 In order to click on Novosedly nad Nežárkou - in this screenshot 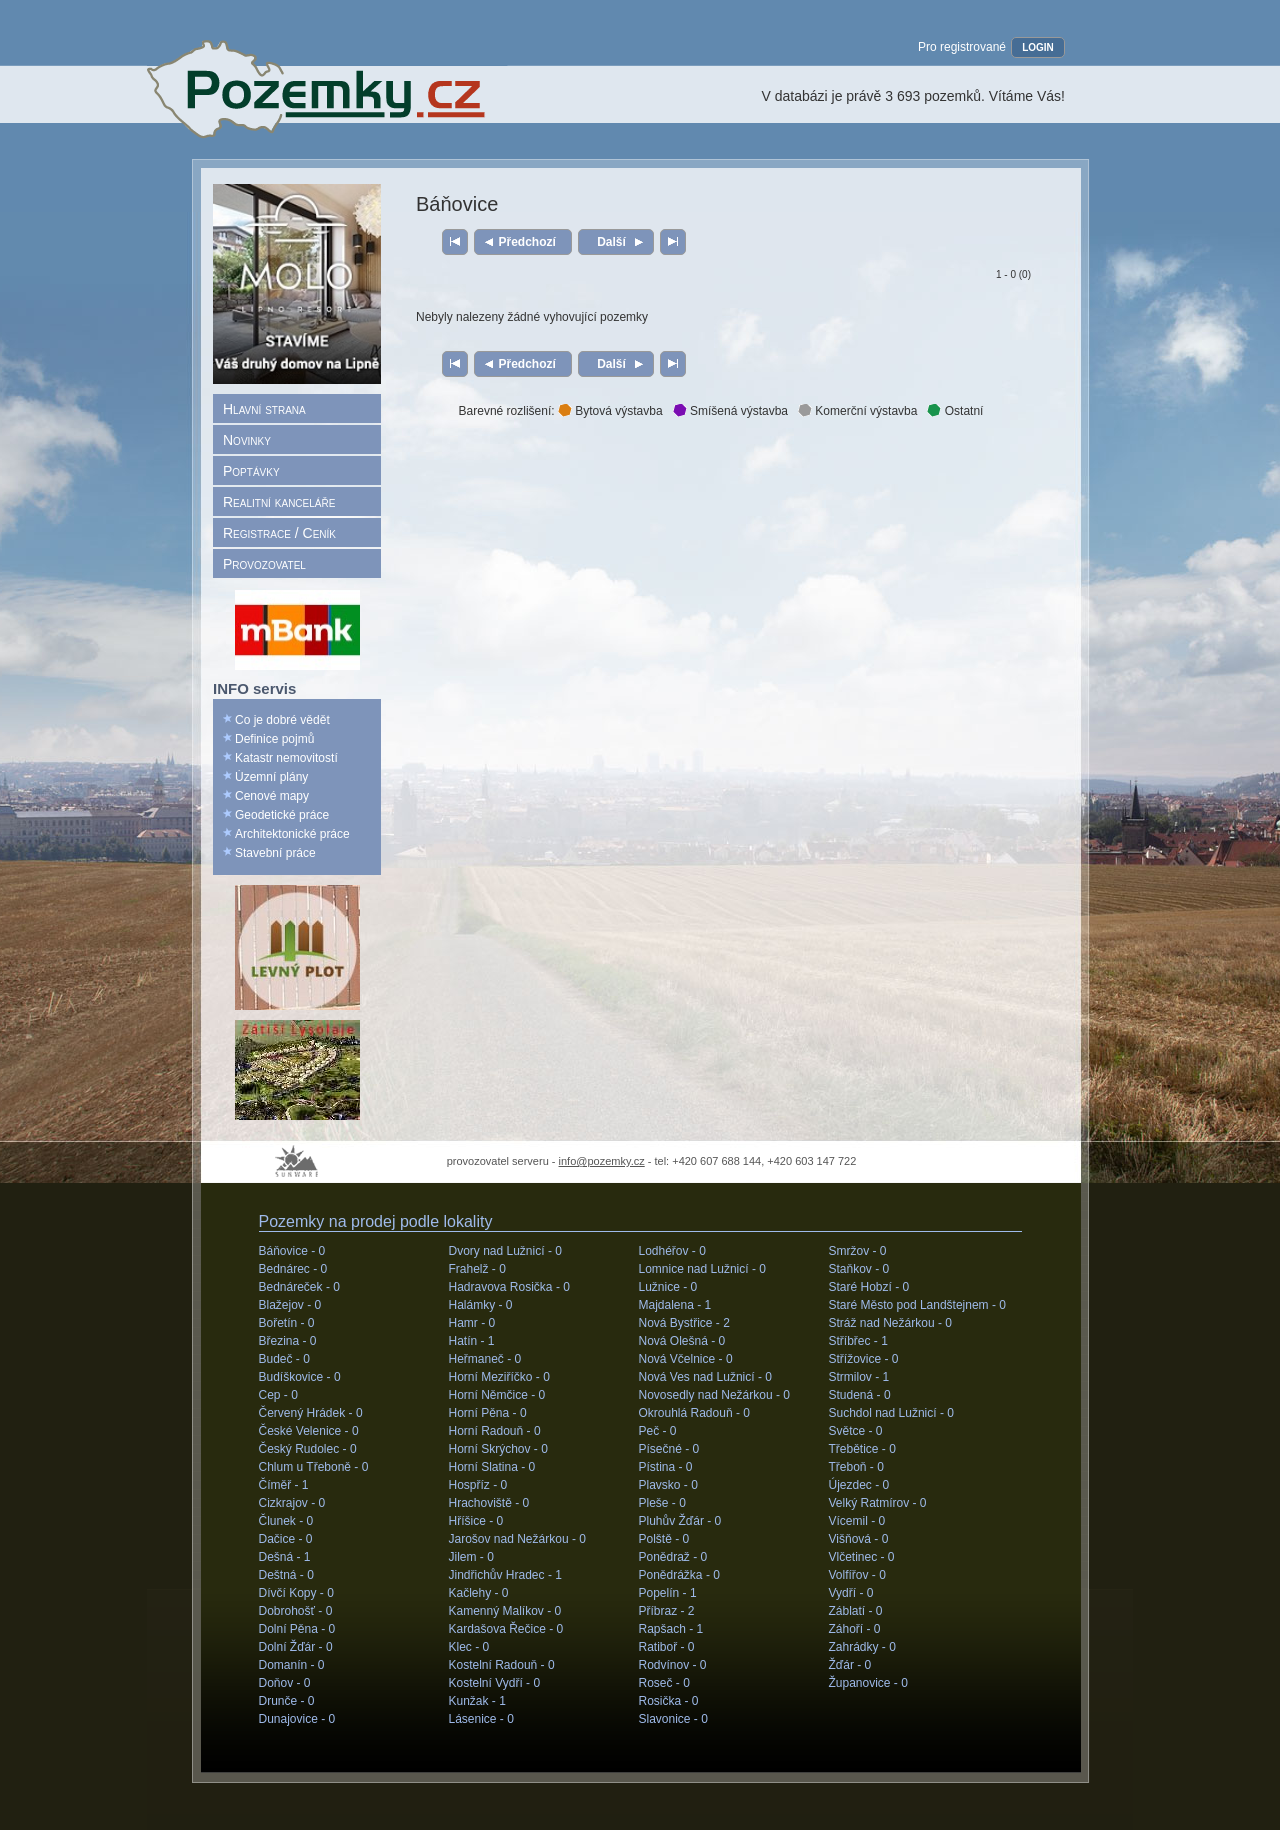, I will do `click(714, 1395)`.